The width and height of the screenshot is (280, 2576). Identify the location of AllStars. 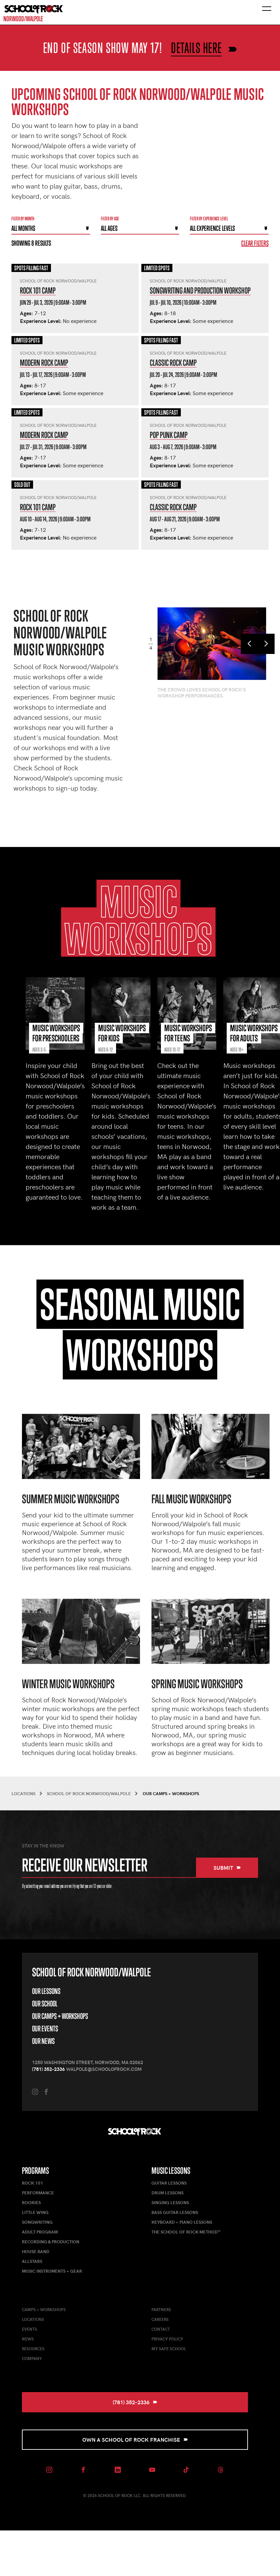
(32, 2261).